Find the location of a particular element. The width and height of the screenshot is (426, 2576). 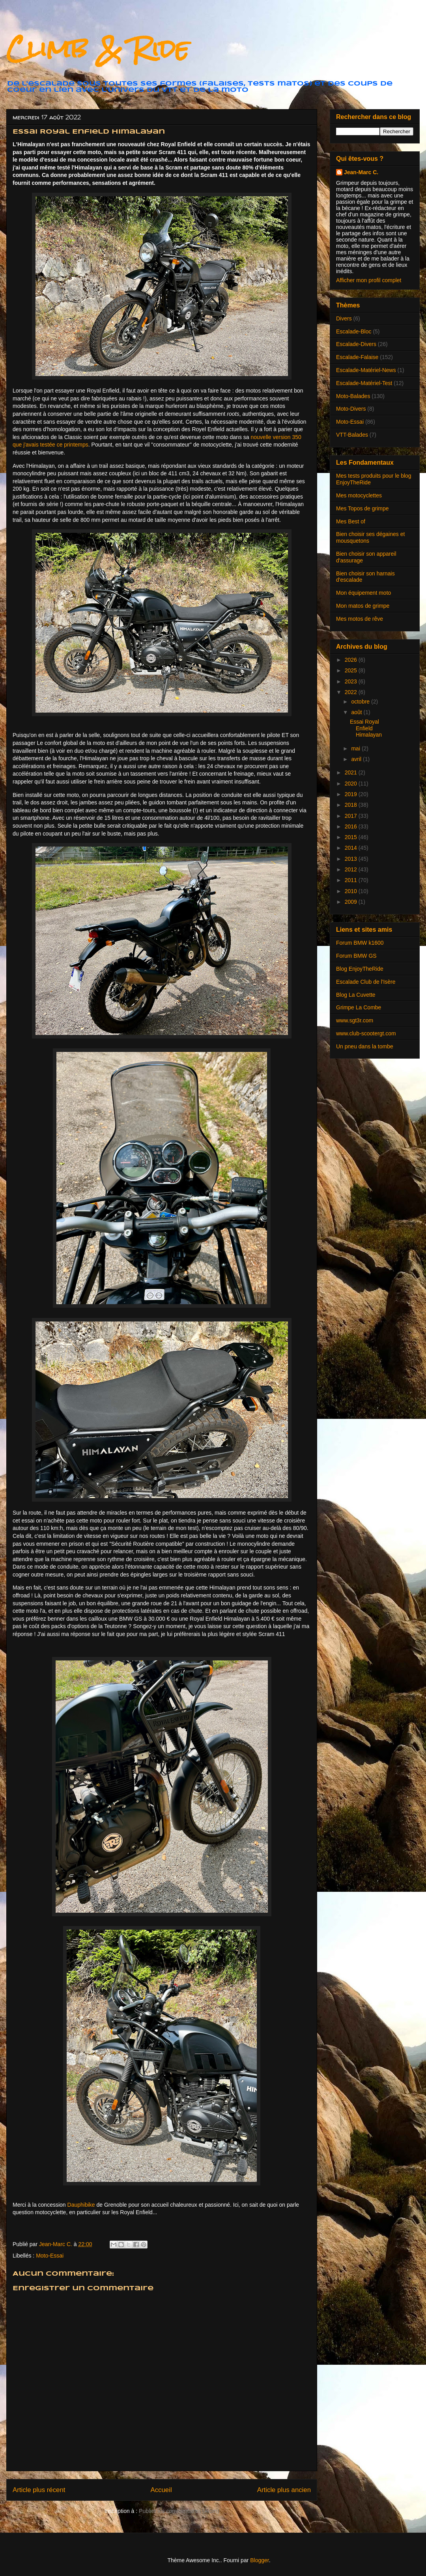

www.sgt3r.com is located at coordinates (354, 1020).